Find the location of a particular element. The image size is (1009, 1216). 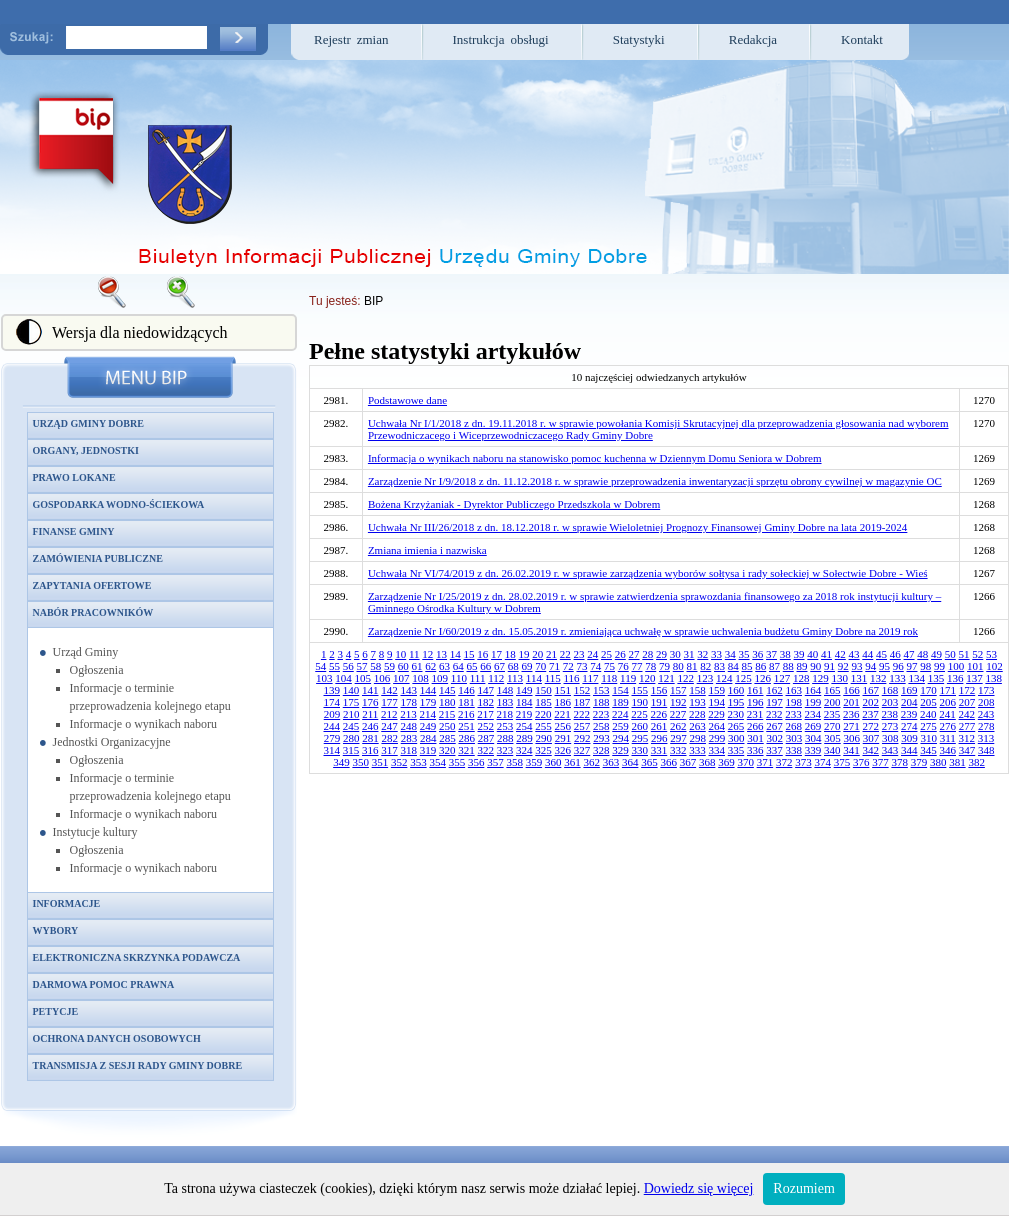

198 is located at coordinates (794, 702).